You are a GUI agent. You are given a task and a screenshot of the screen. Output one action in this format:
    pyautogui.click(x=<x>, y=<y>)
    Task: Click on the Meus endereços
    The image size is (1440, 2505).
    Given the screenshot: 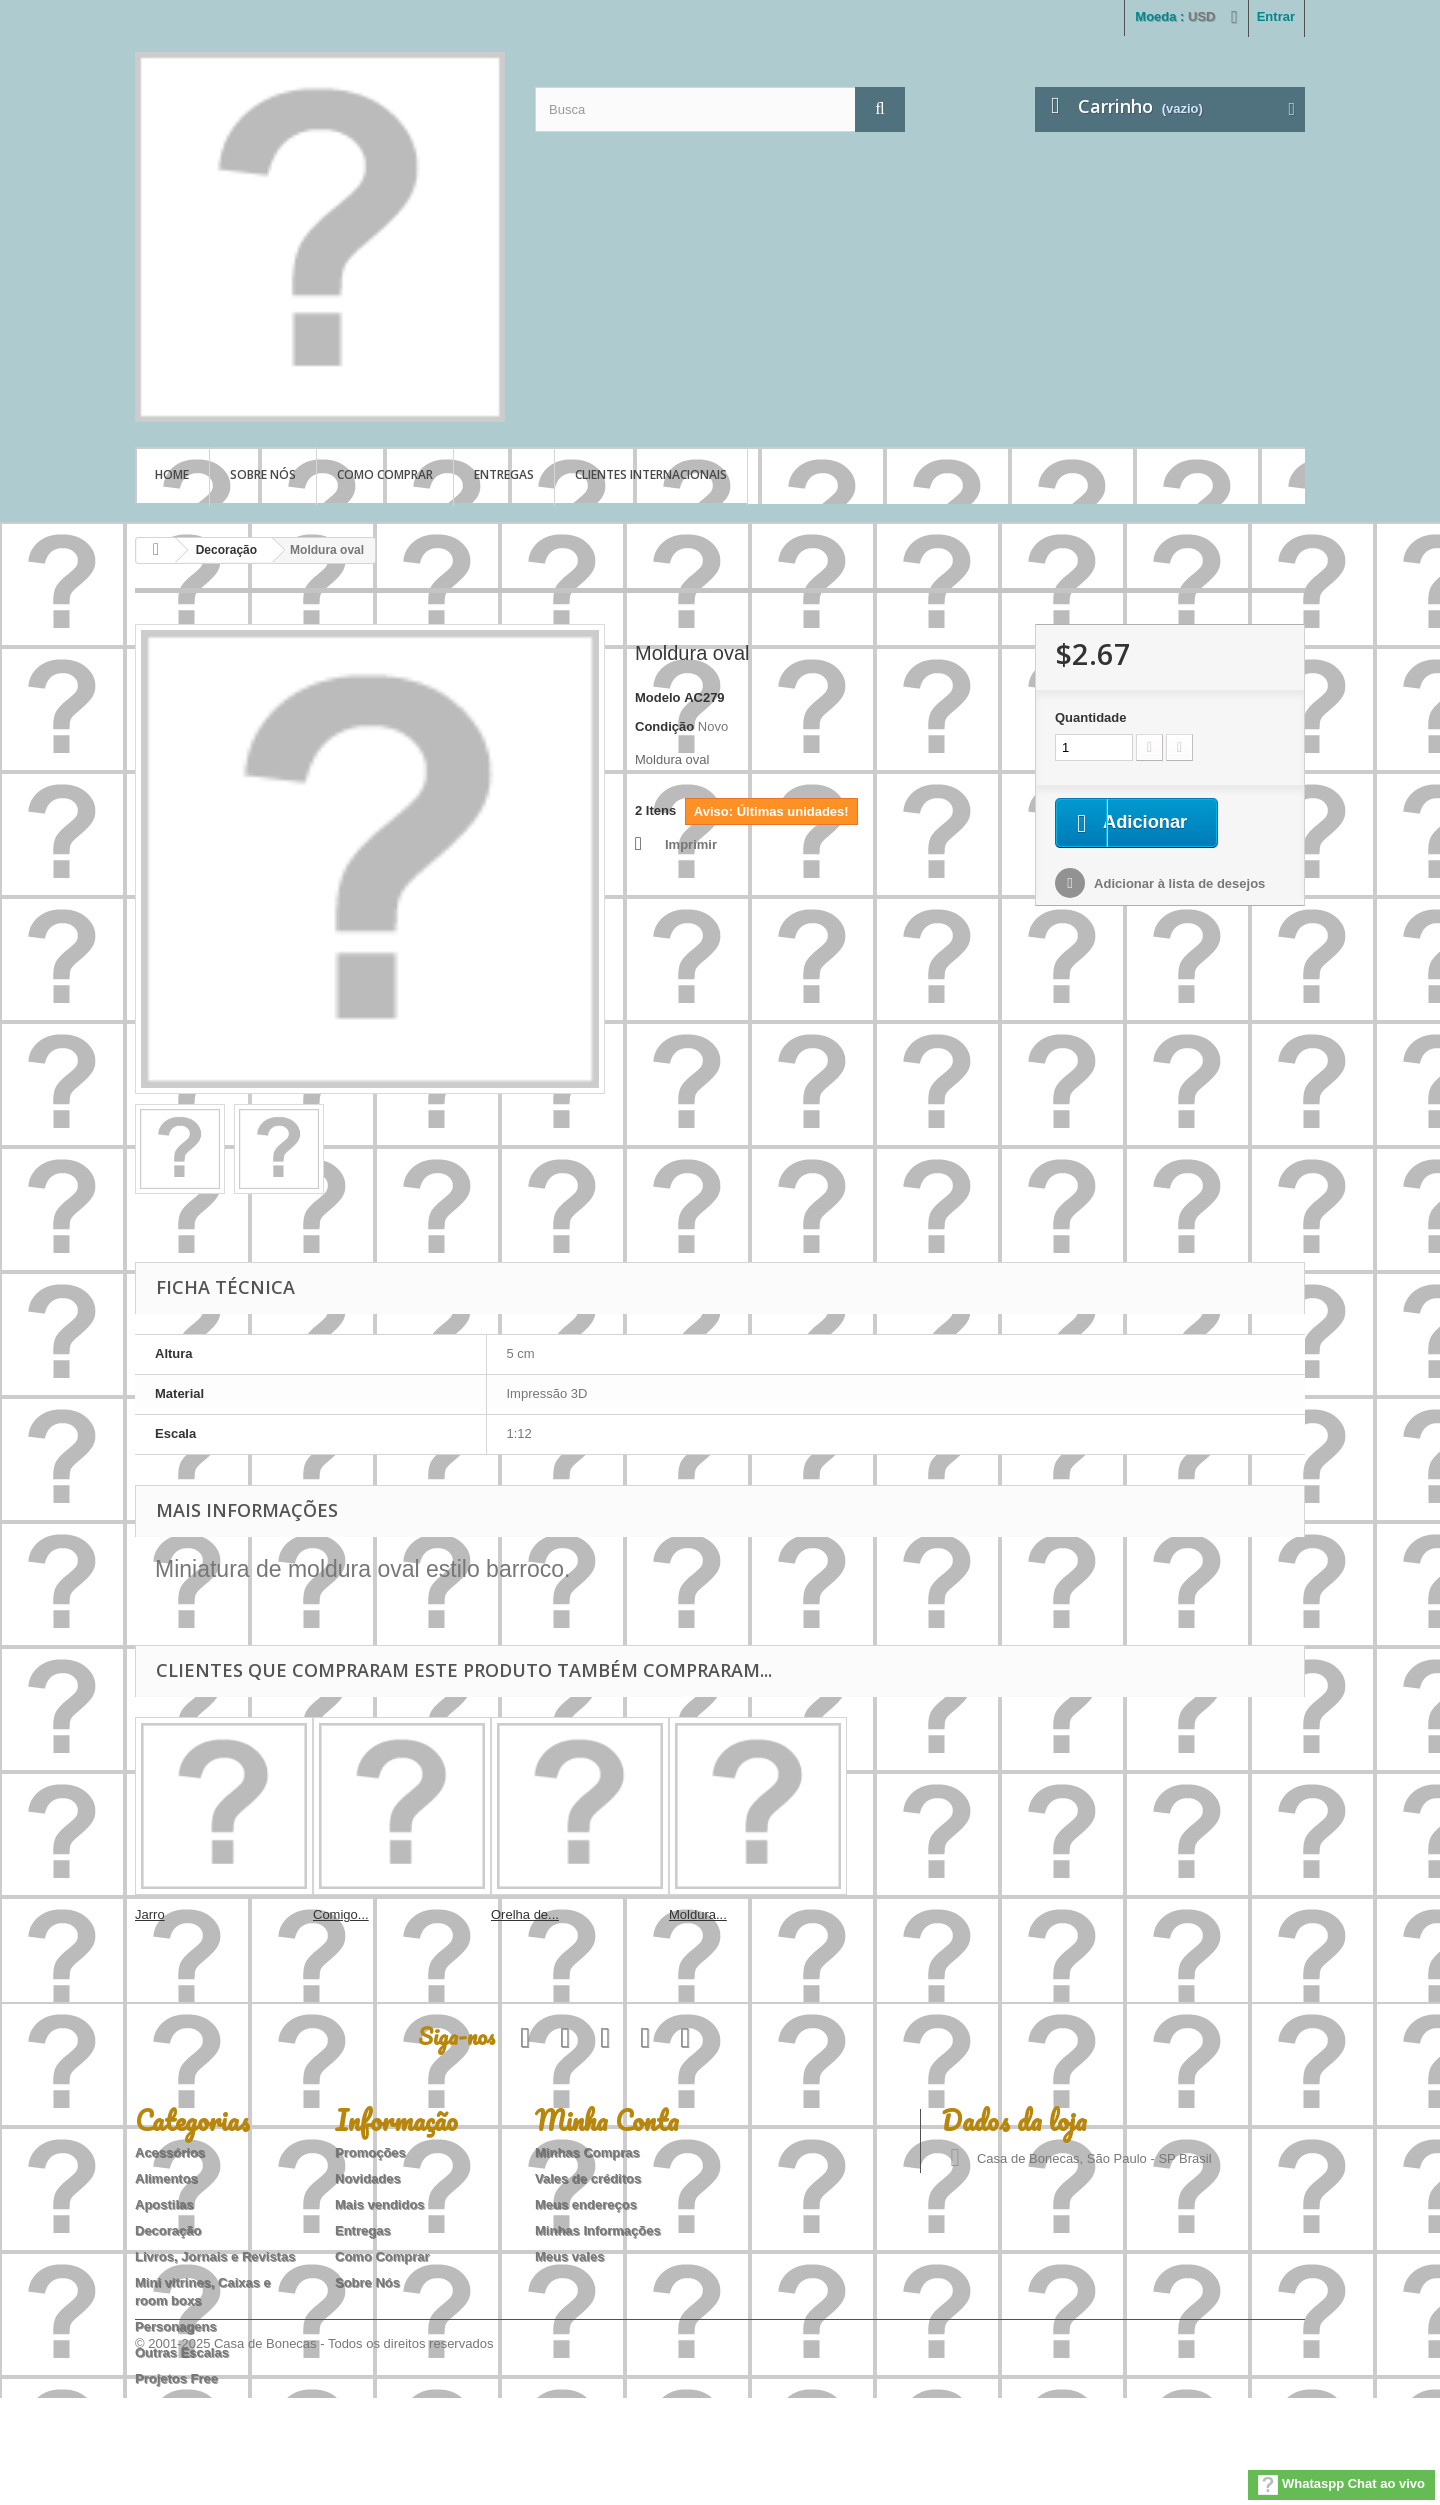 What is the action you would take?
    pyautogui.click(x=586, y=2204)
    